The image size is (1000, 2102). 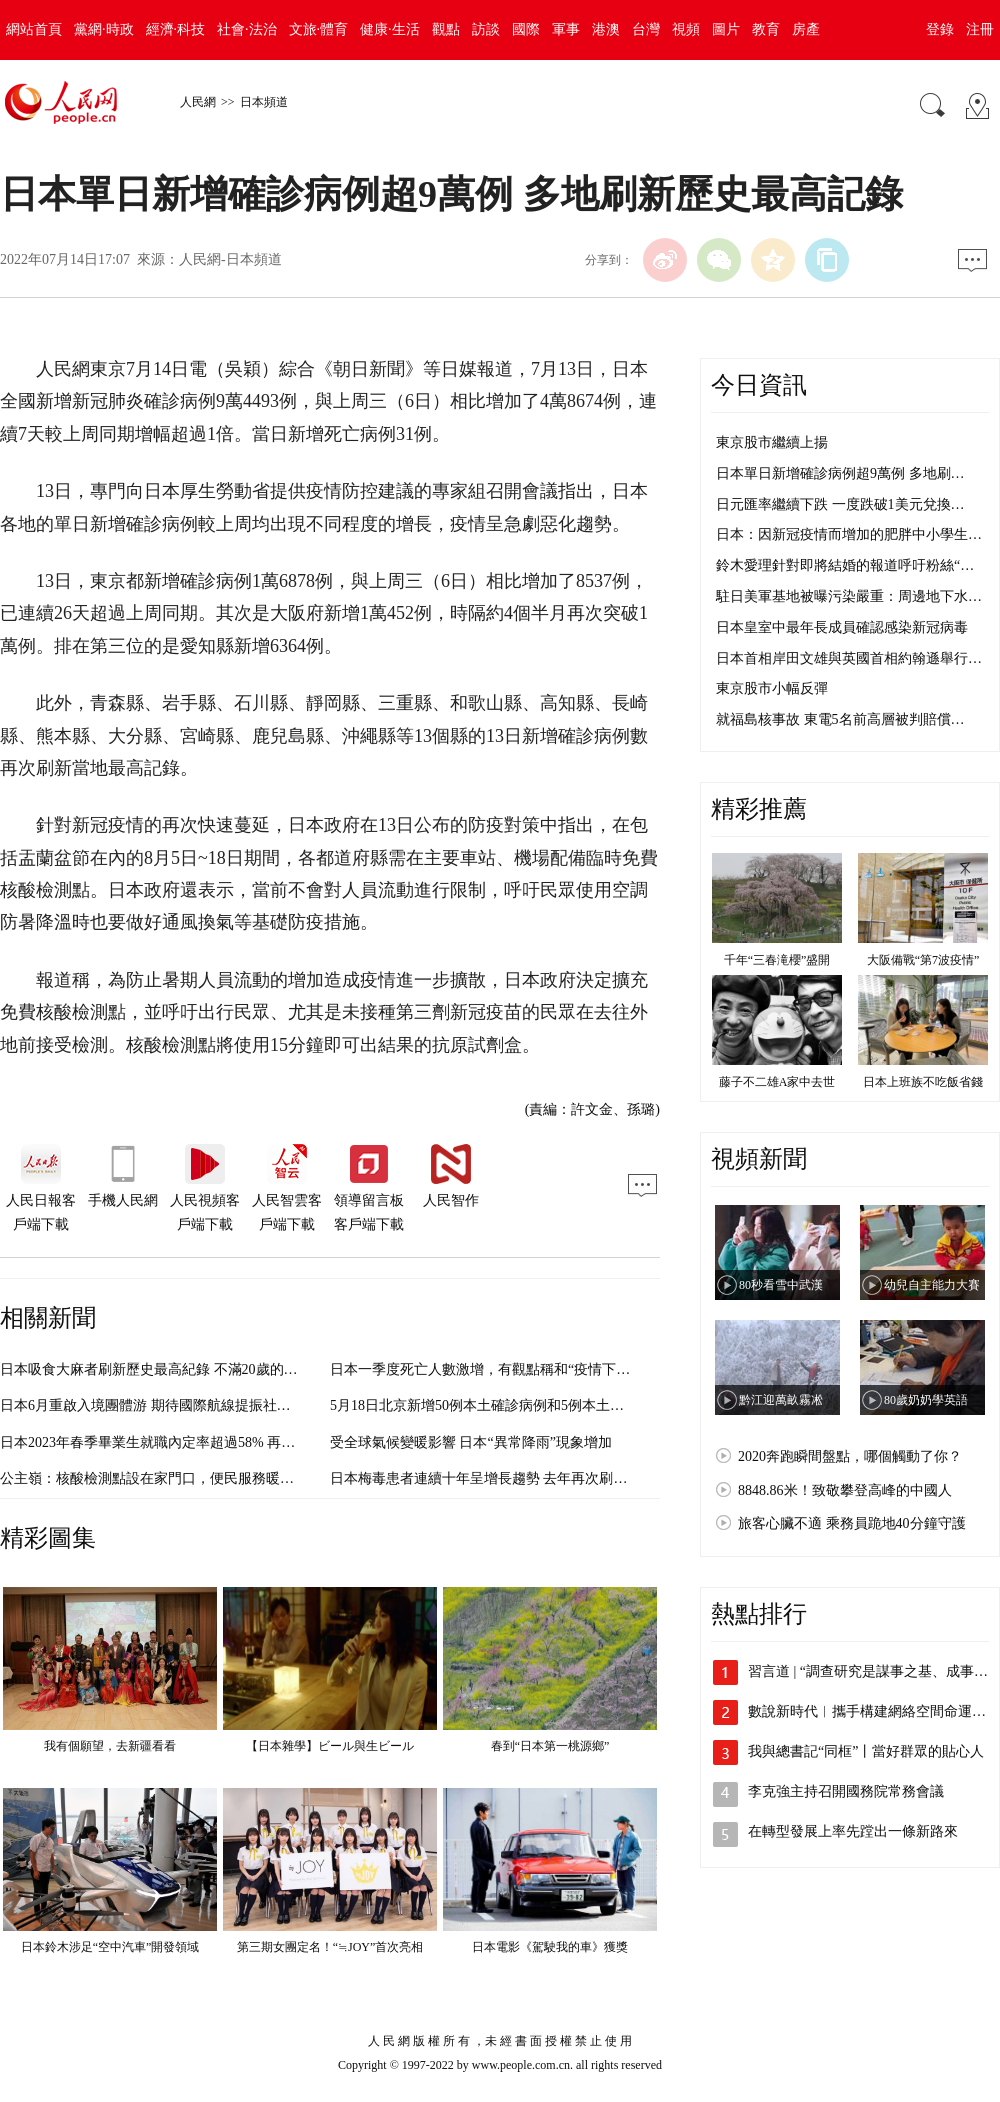 What do you see at coordinates (330, 1746) in the screenshot?
I see `【日本雜學】ビール與生ビール` at bounding box center [330, 1746].